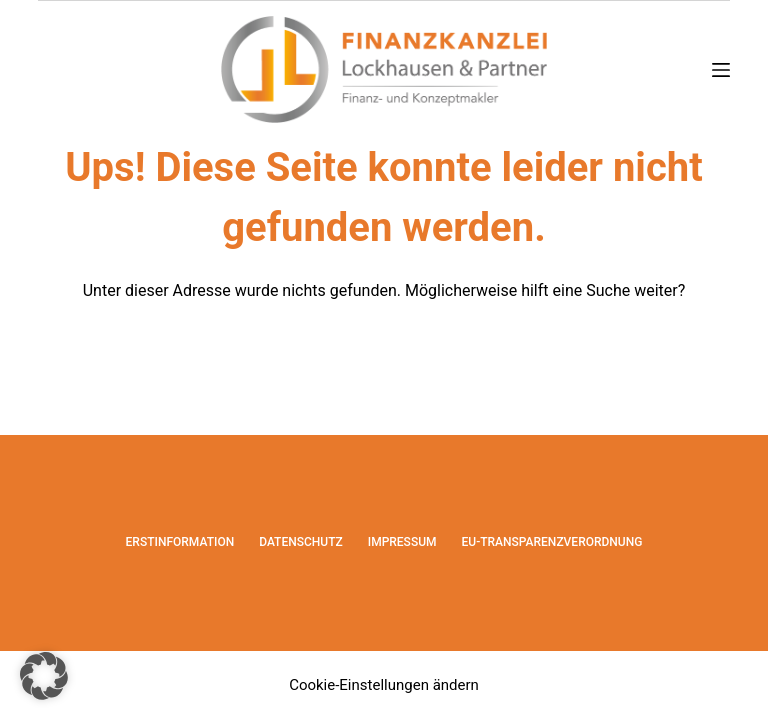 Image resolution: width=768 pixels, height=720 pixels. I want to click on [button], so click(44, 676).